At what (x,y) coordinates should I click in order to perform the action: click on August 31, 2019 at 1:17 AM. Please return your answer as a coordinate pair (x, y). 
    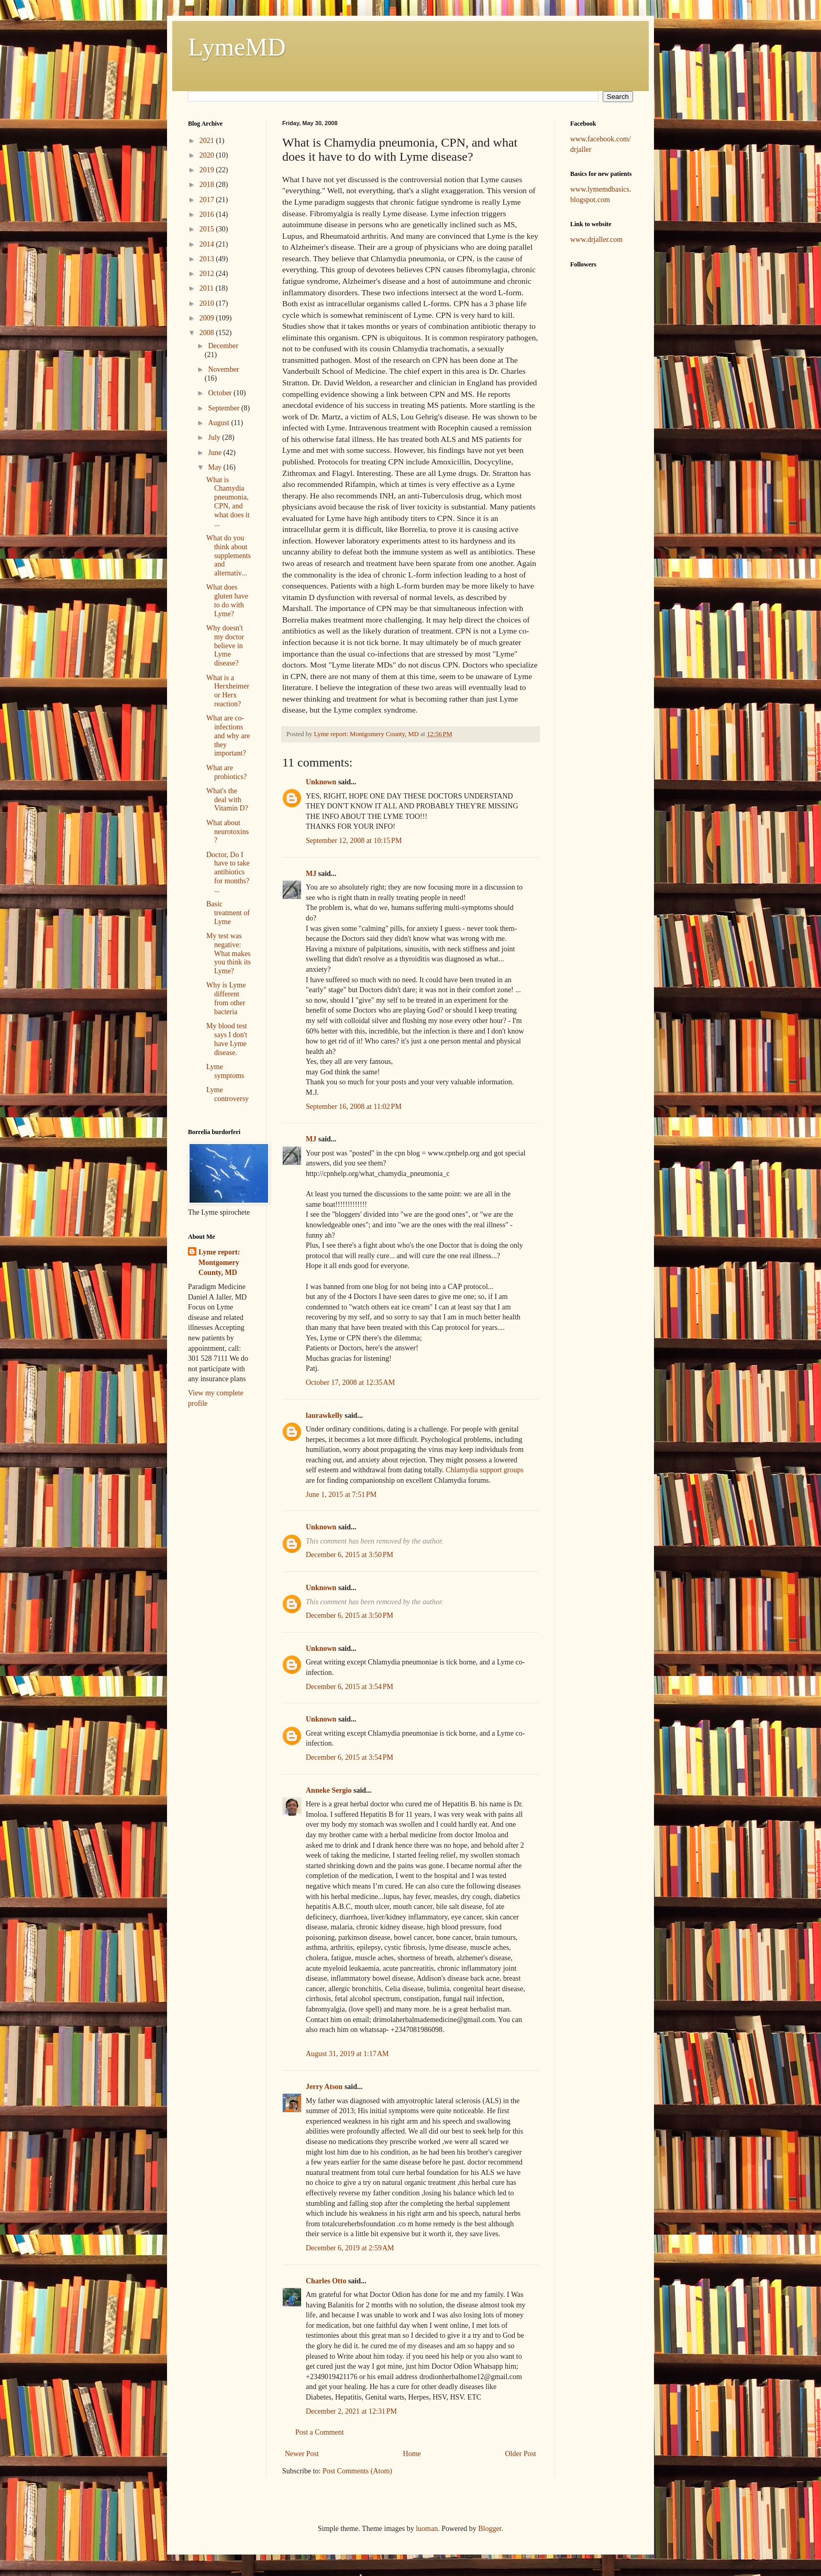
    Looking at the image, I should click on (347, 2054).